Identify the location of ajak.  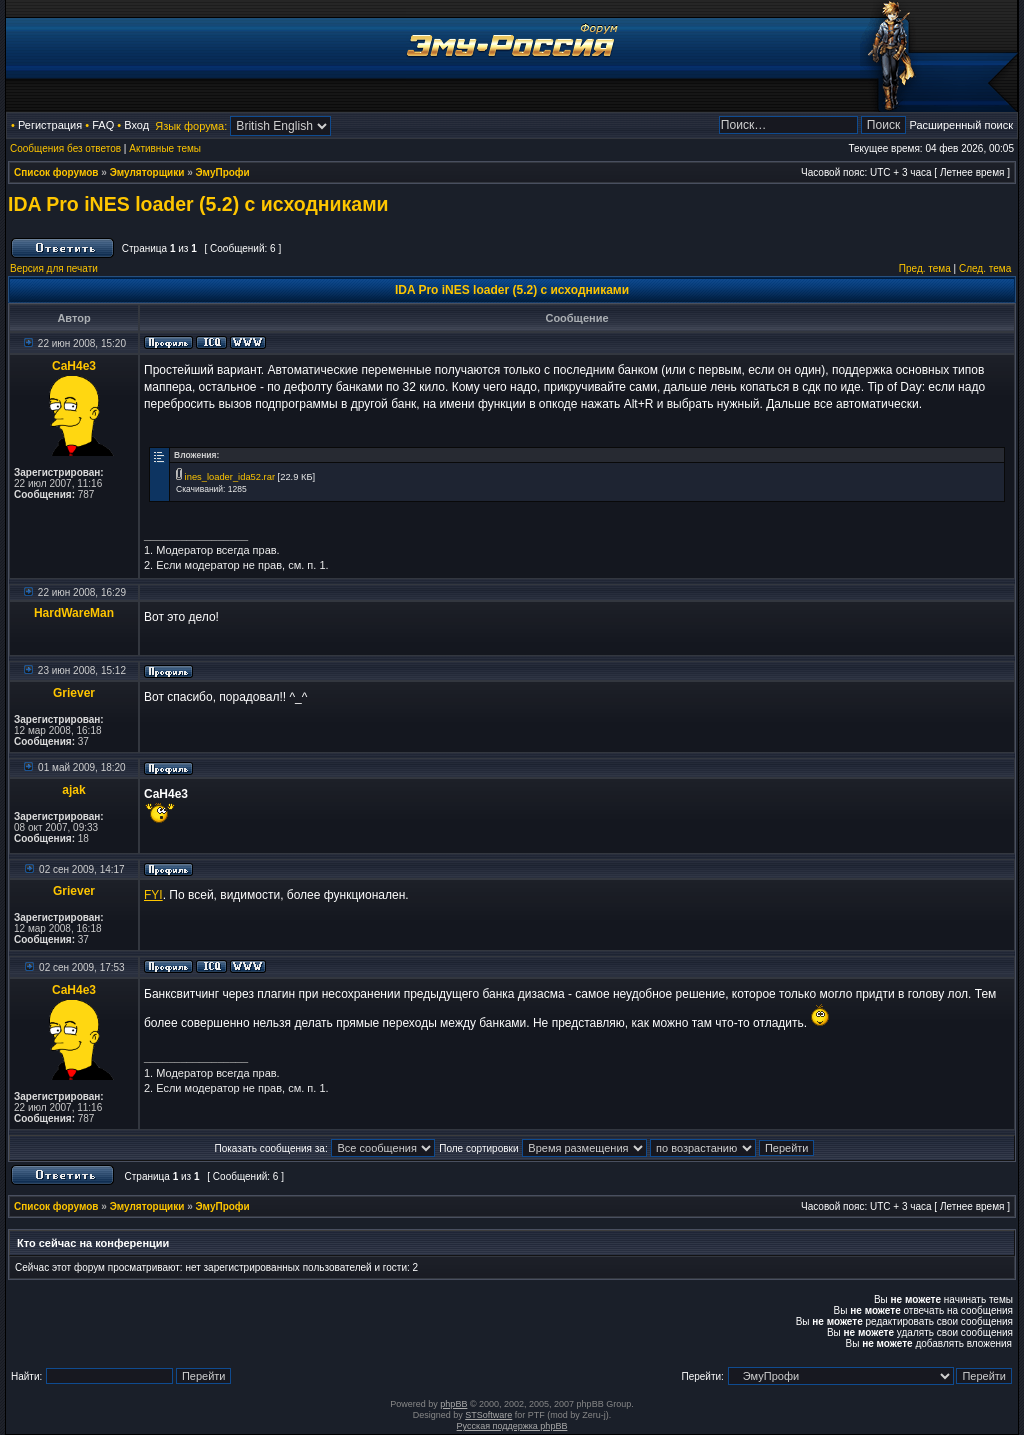
(73, 790).